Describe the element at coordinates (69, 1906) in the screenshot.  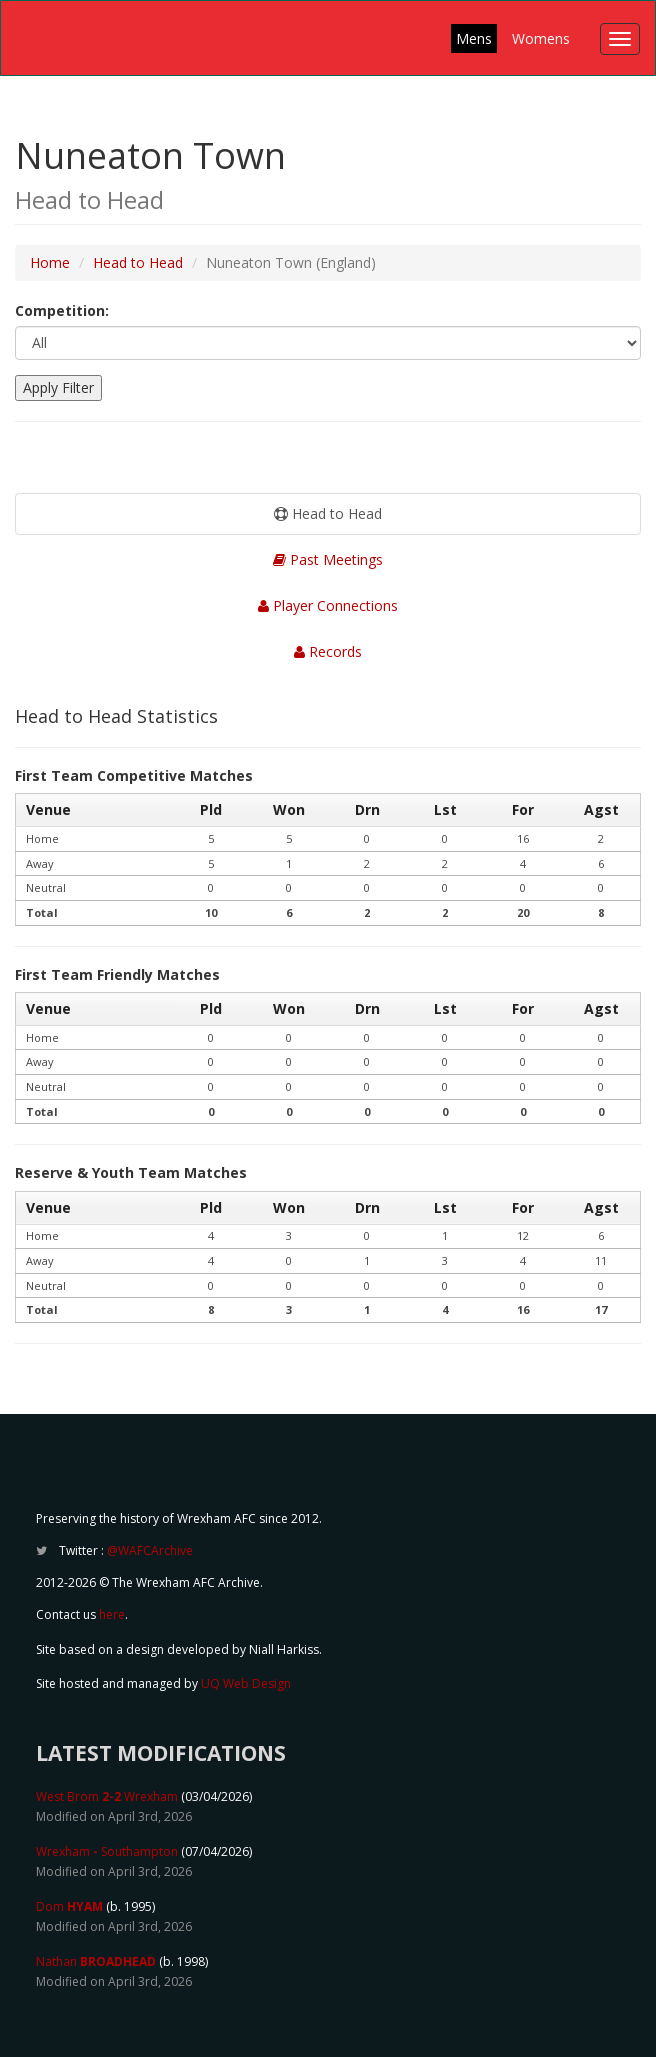
I see `Dom` at that location.